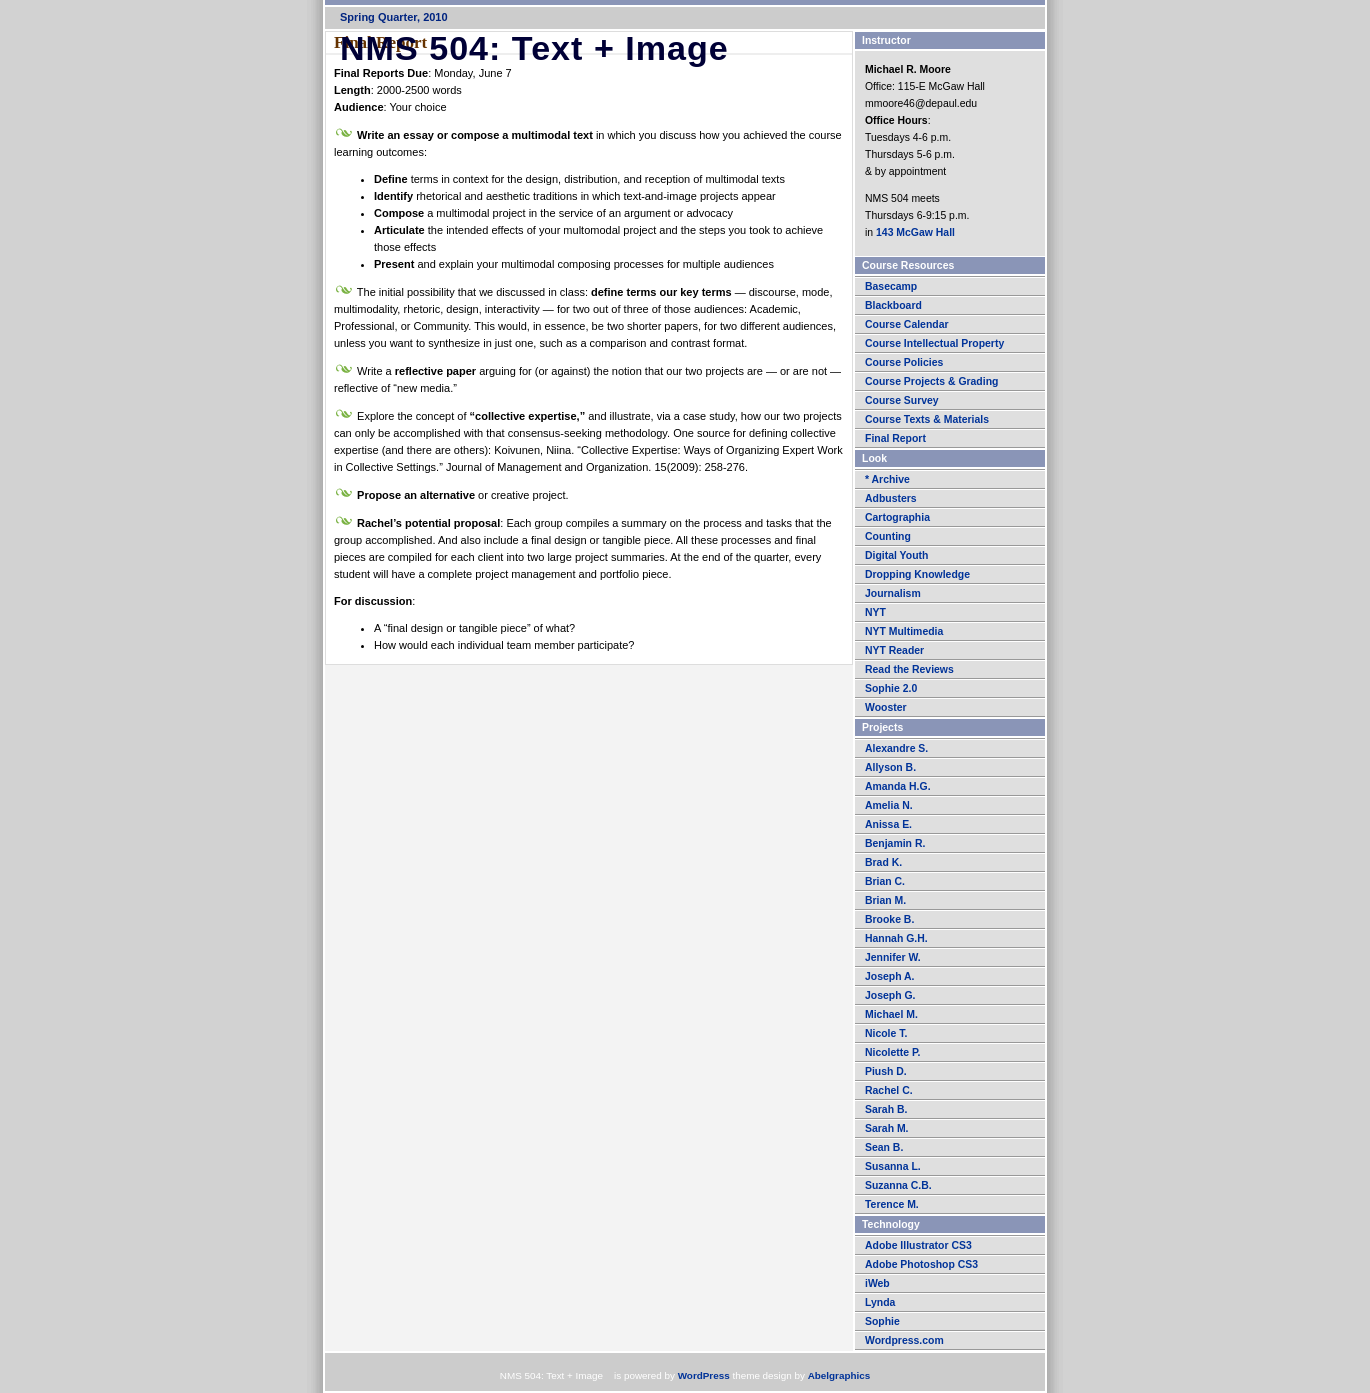  What do you see at coordinates (890, 767) in the screenshot?
I see `Allyson B.` at bounding box center [890, 767].